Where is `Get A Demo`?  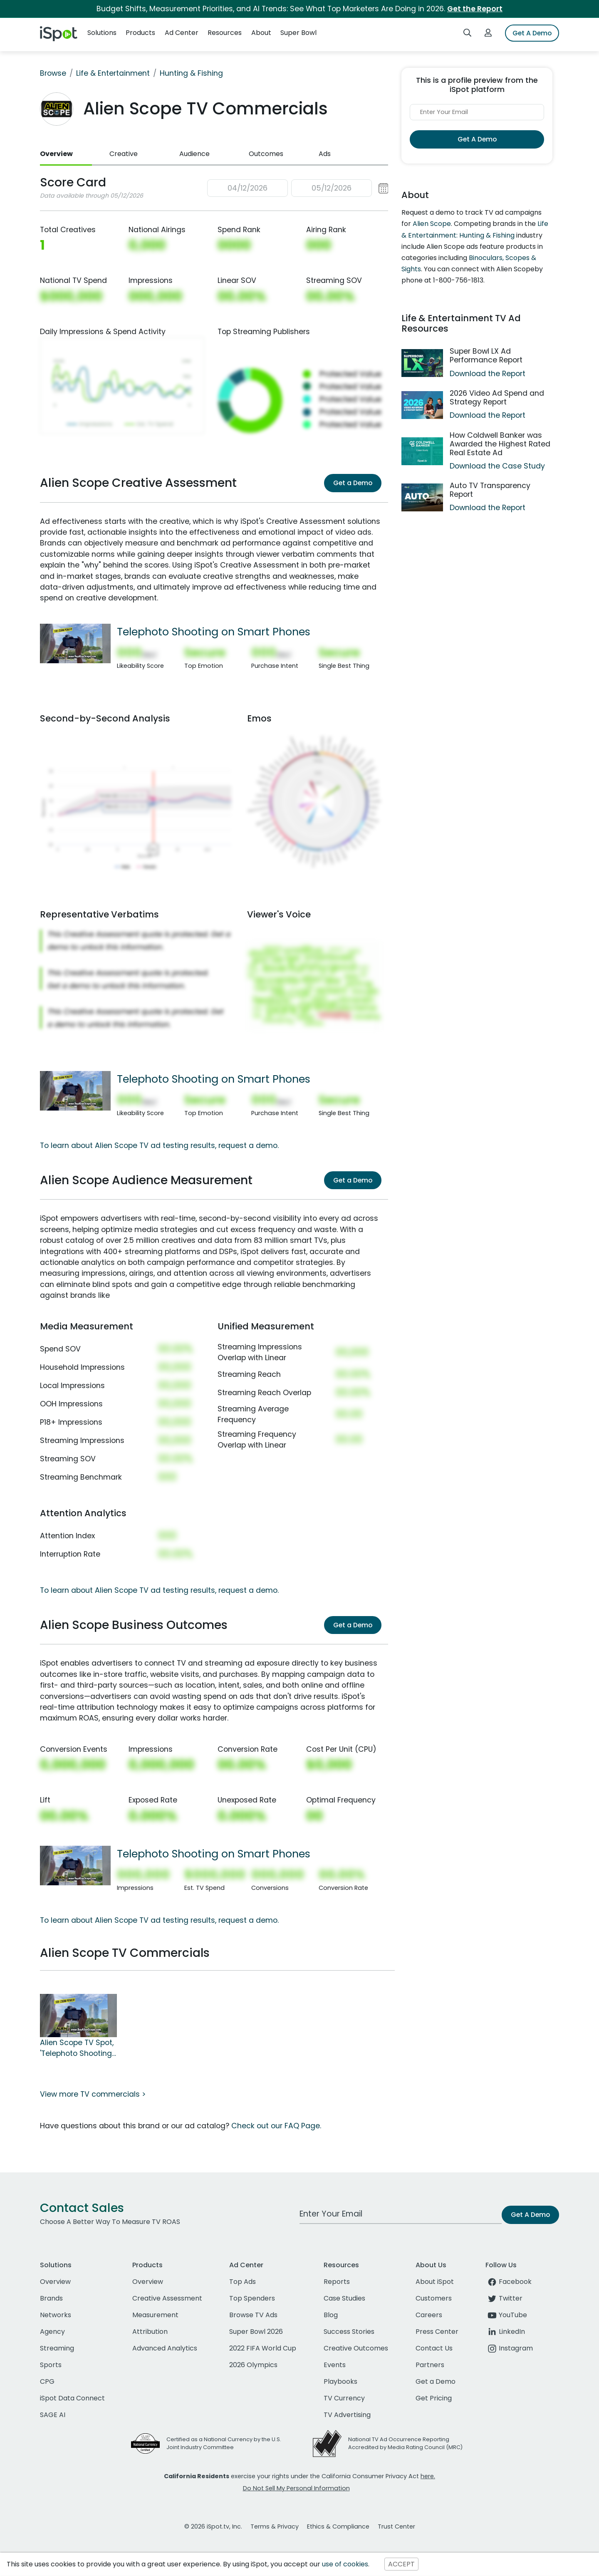 Get A Demo is located at coordinates (532, 33).